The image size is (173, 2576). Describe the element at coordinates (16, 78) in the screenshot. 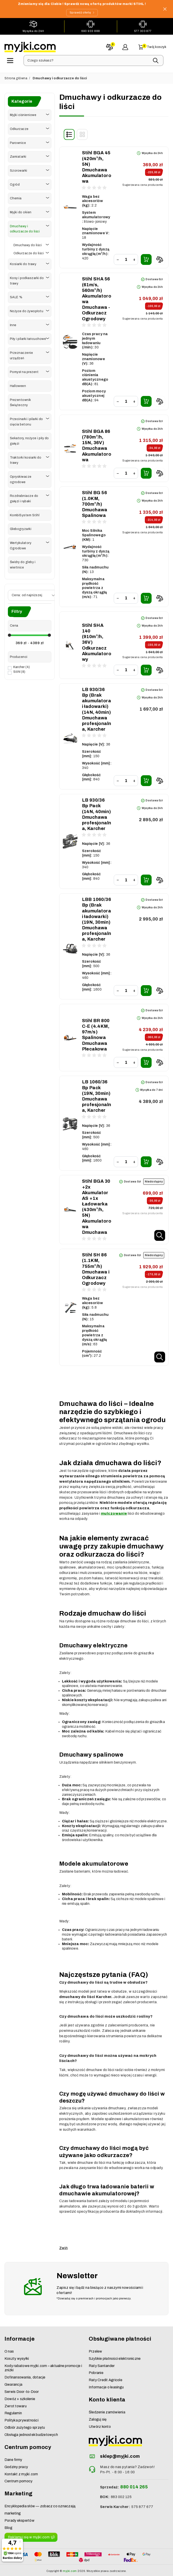

I see `Strona główna` at that location.